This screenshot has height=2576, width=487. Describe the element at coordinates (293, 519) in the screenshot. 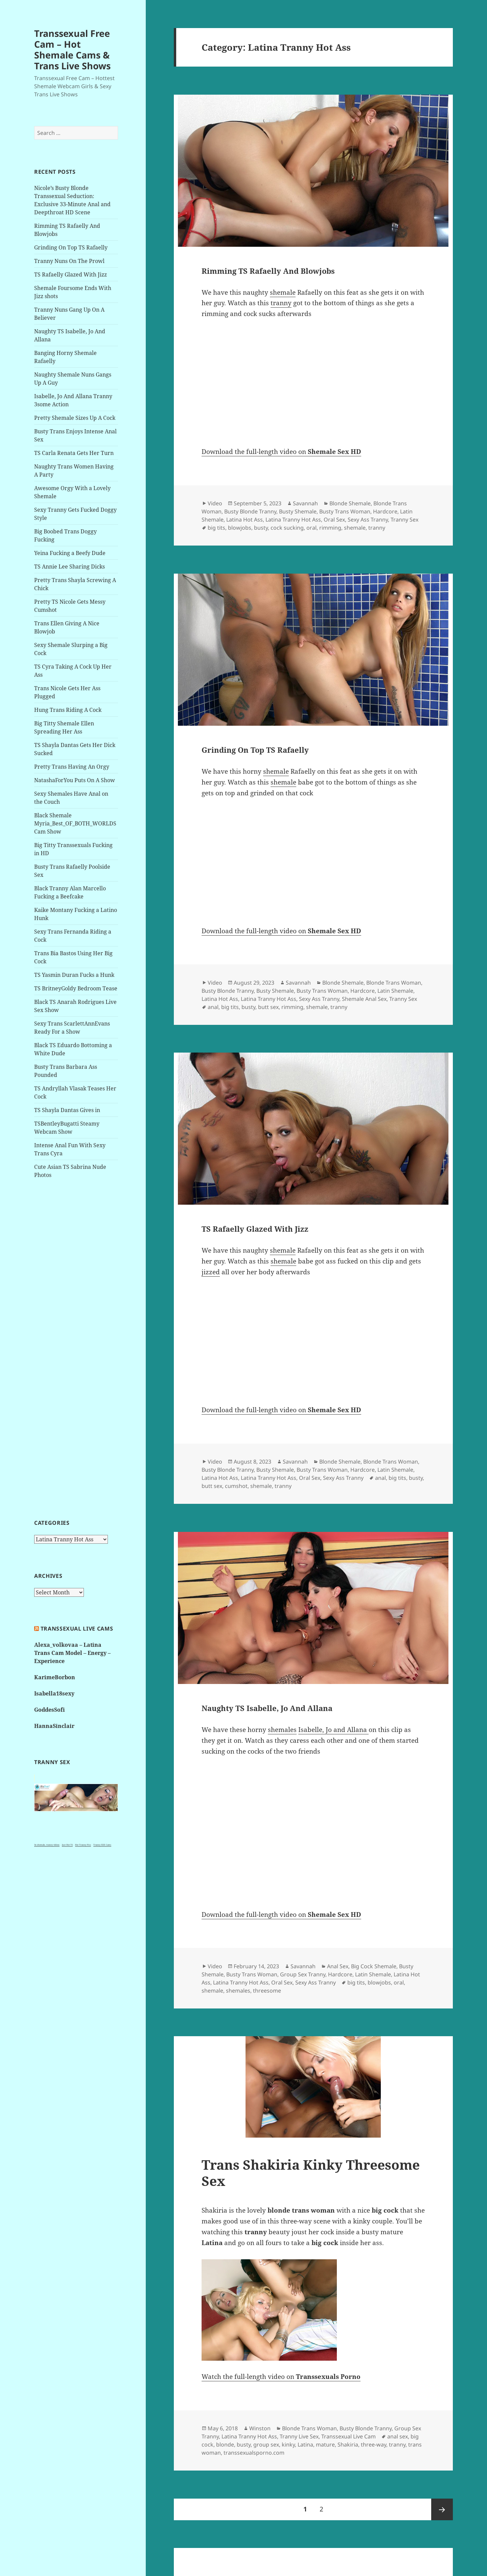

I see `Latina Tranny Hot Ass` at that location.